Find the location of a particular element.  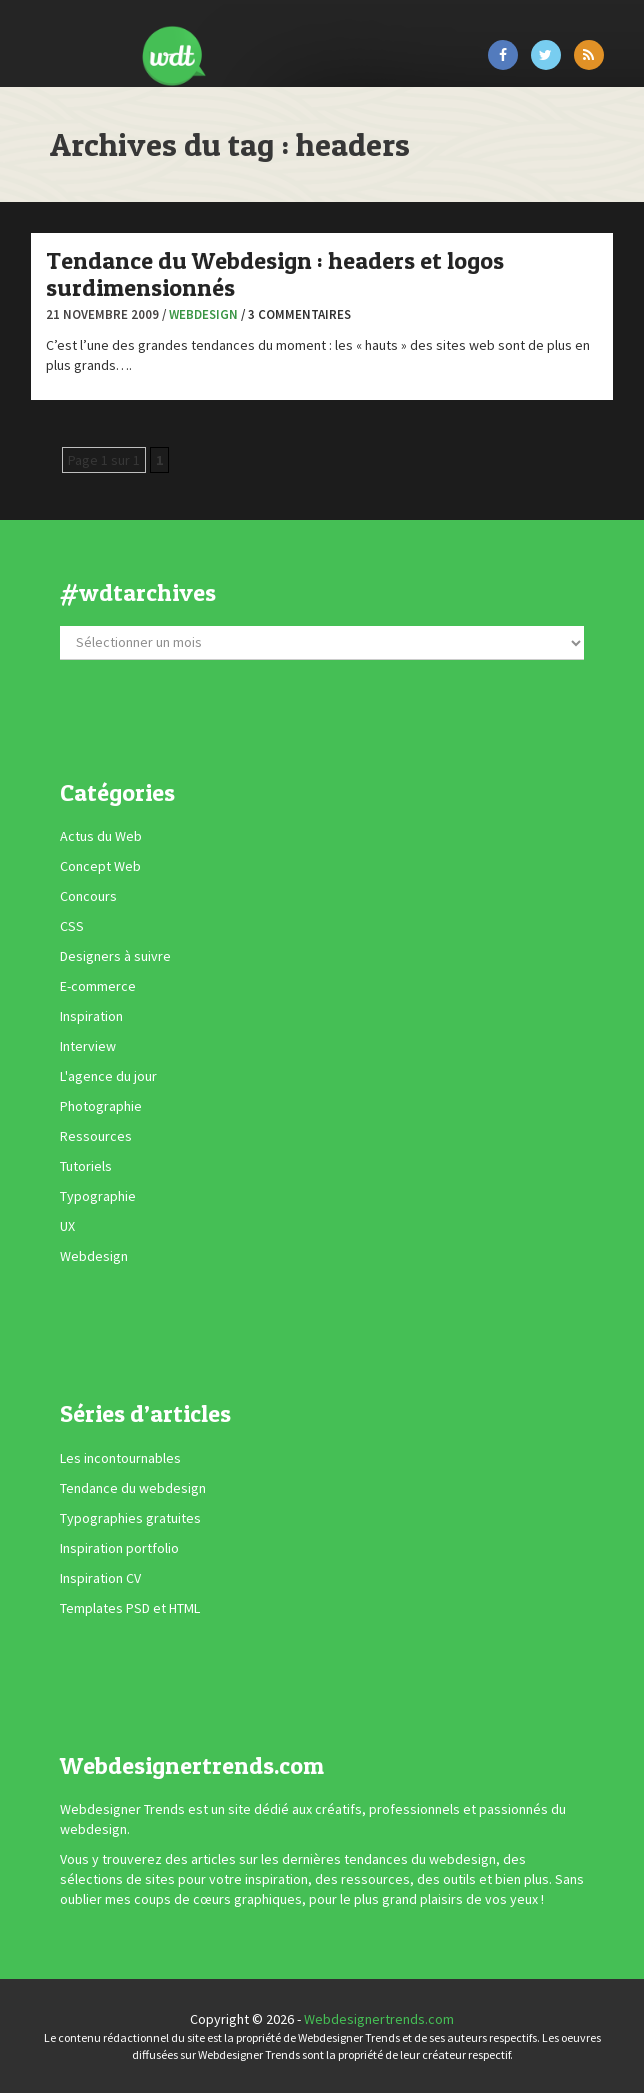

Tendance du Webdesign : headers et logos surdimensionnés is located at coordinates (275, 273).